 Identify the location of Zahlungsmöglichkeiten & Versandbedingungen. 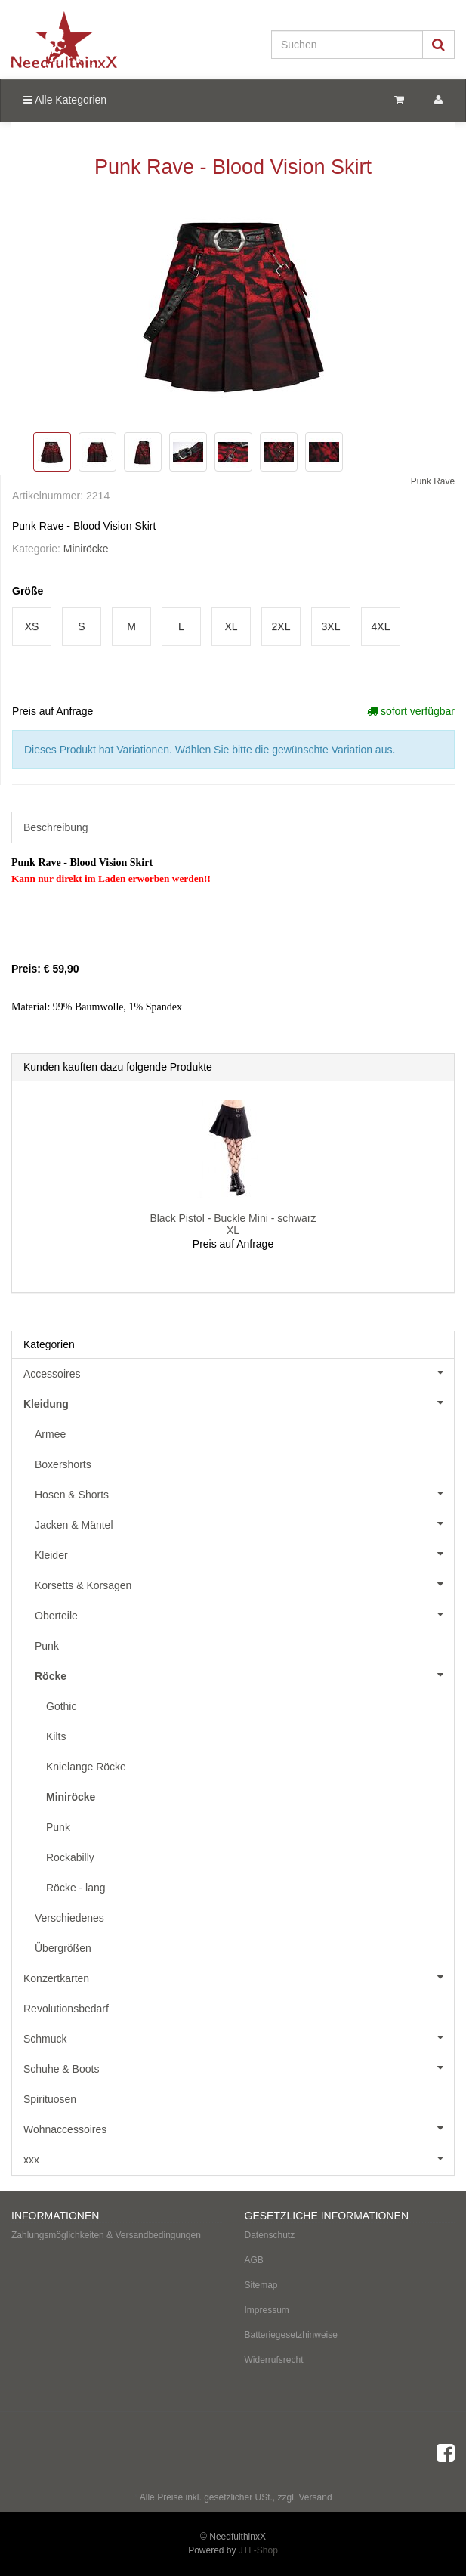
(106, 2235).